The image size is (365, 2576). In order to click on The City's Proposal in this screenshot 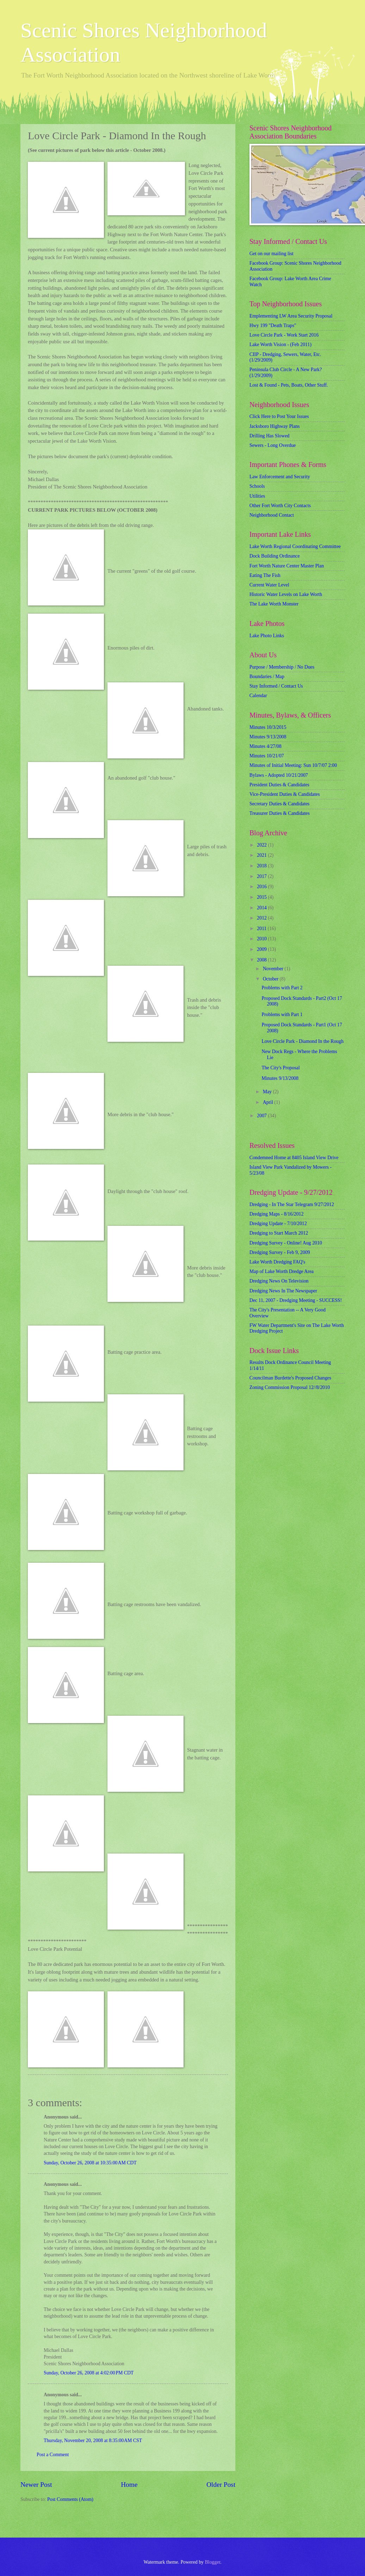, I will do `click(280, 1067)`.